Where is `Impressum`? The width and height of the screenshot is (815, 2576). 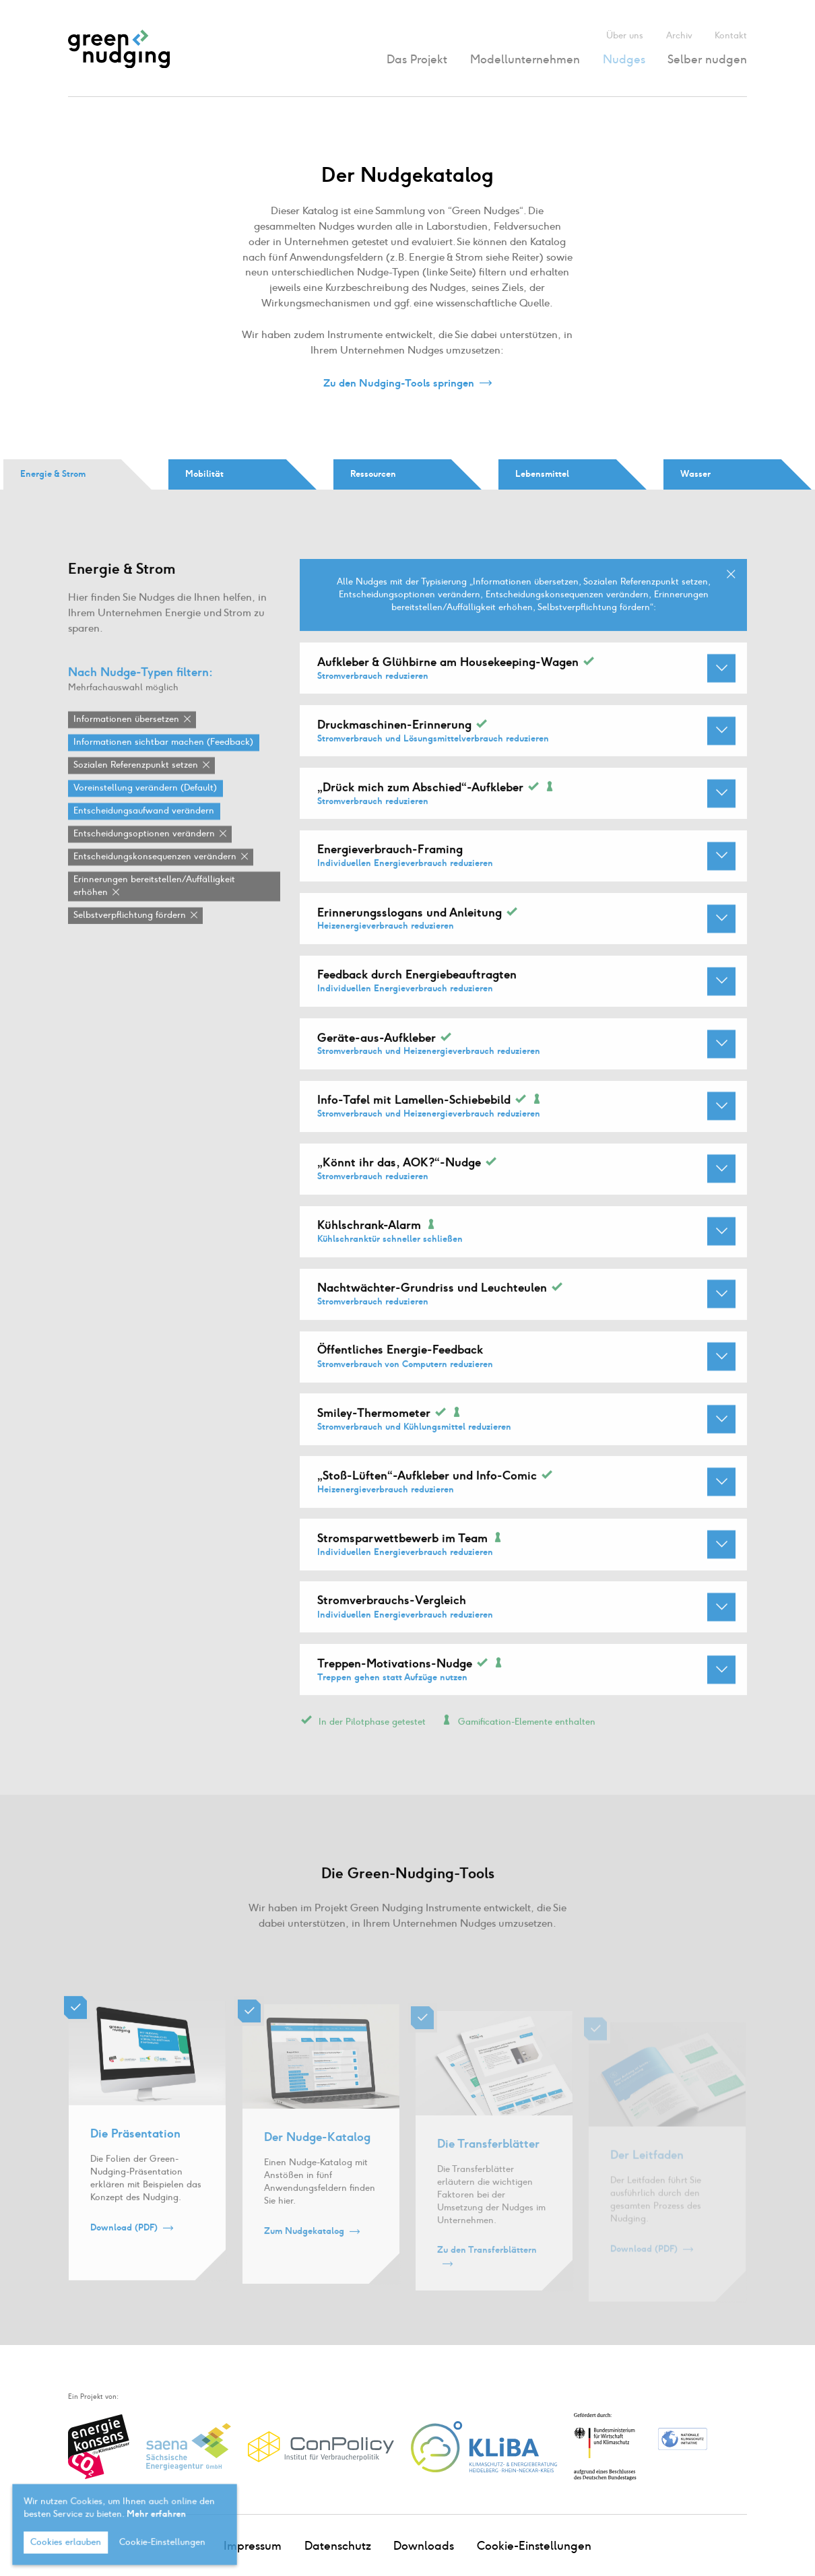
Impressum is located at coordinates (253, 2545).